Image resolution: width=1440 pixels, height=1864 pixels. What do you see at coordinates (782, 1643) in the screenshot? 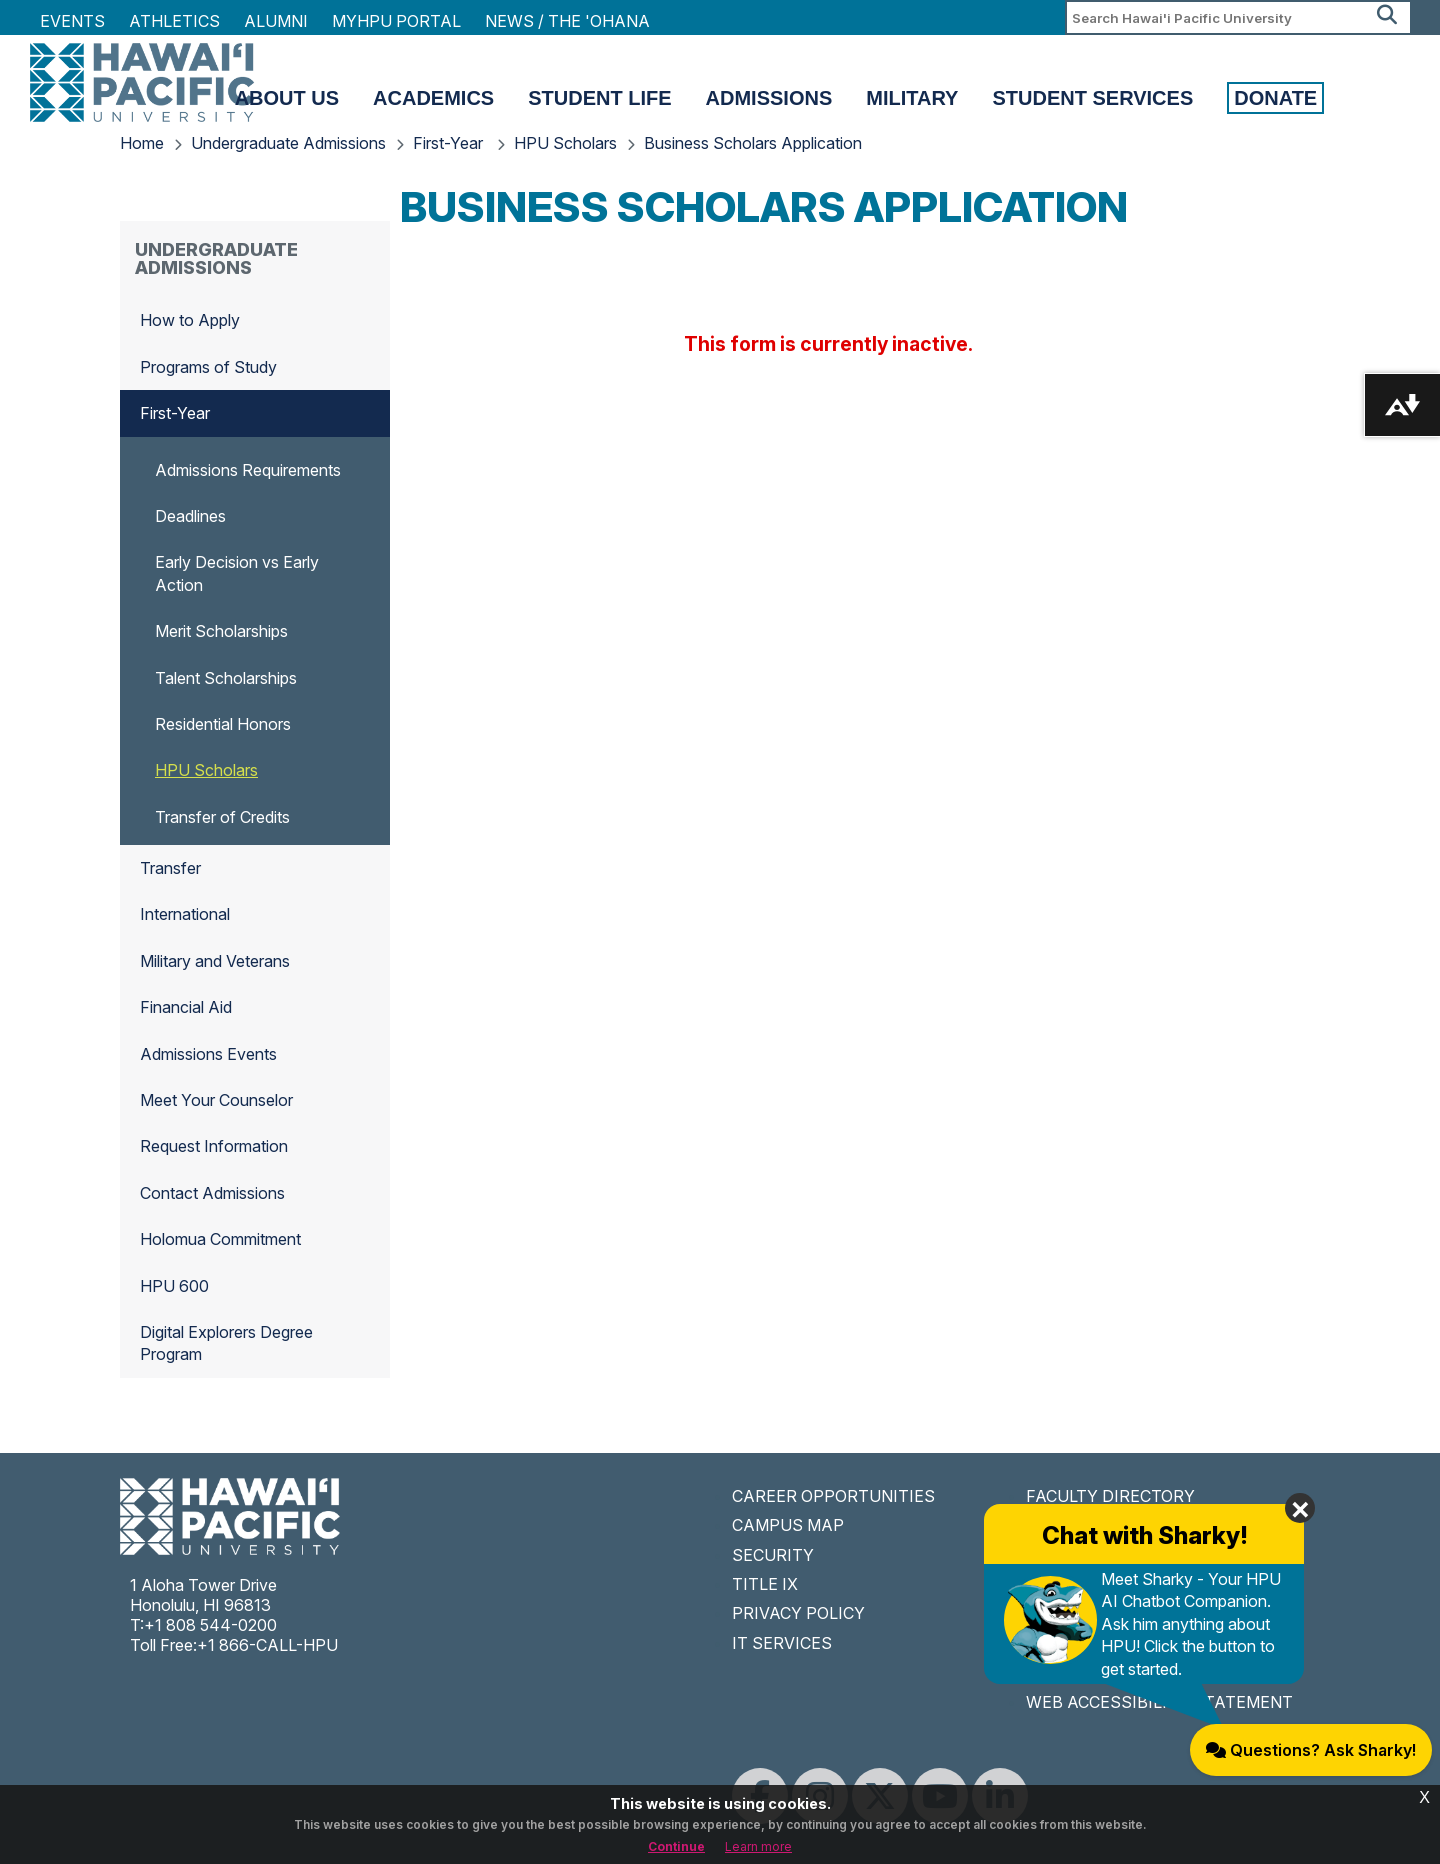
I see `IT SERVICES` at bounding box center [782, 1643].